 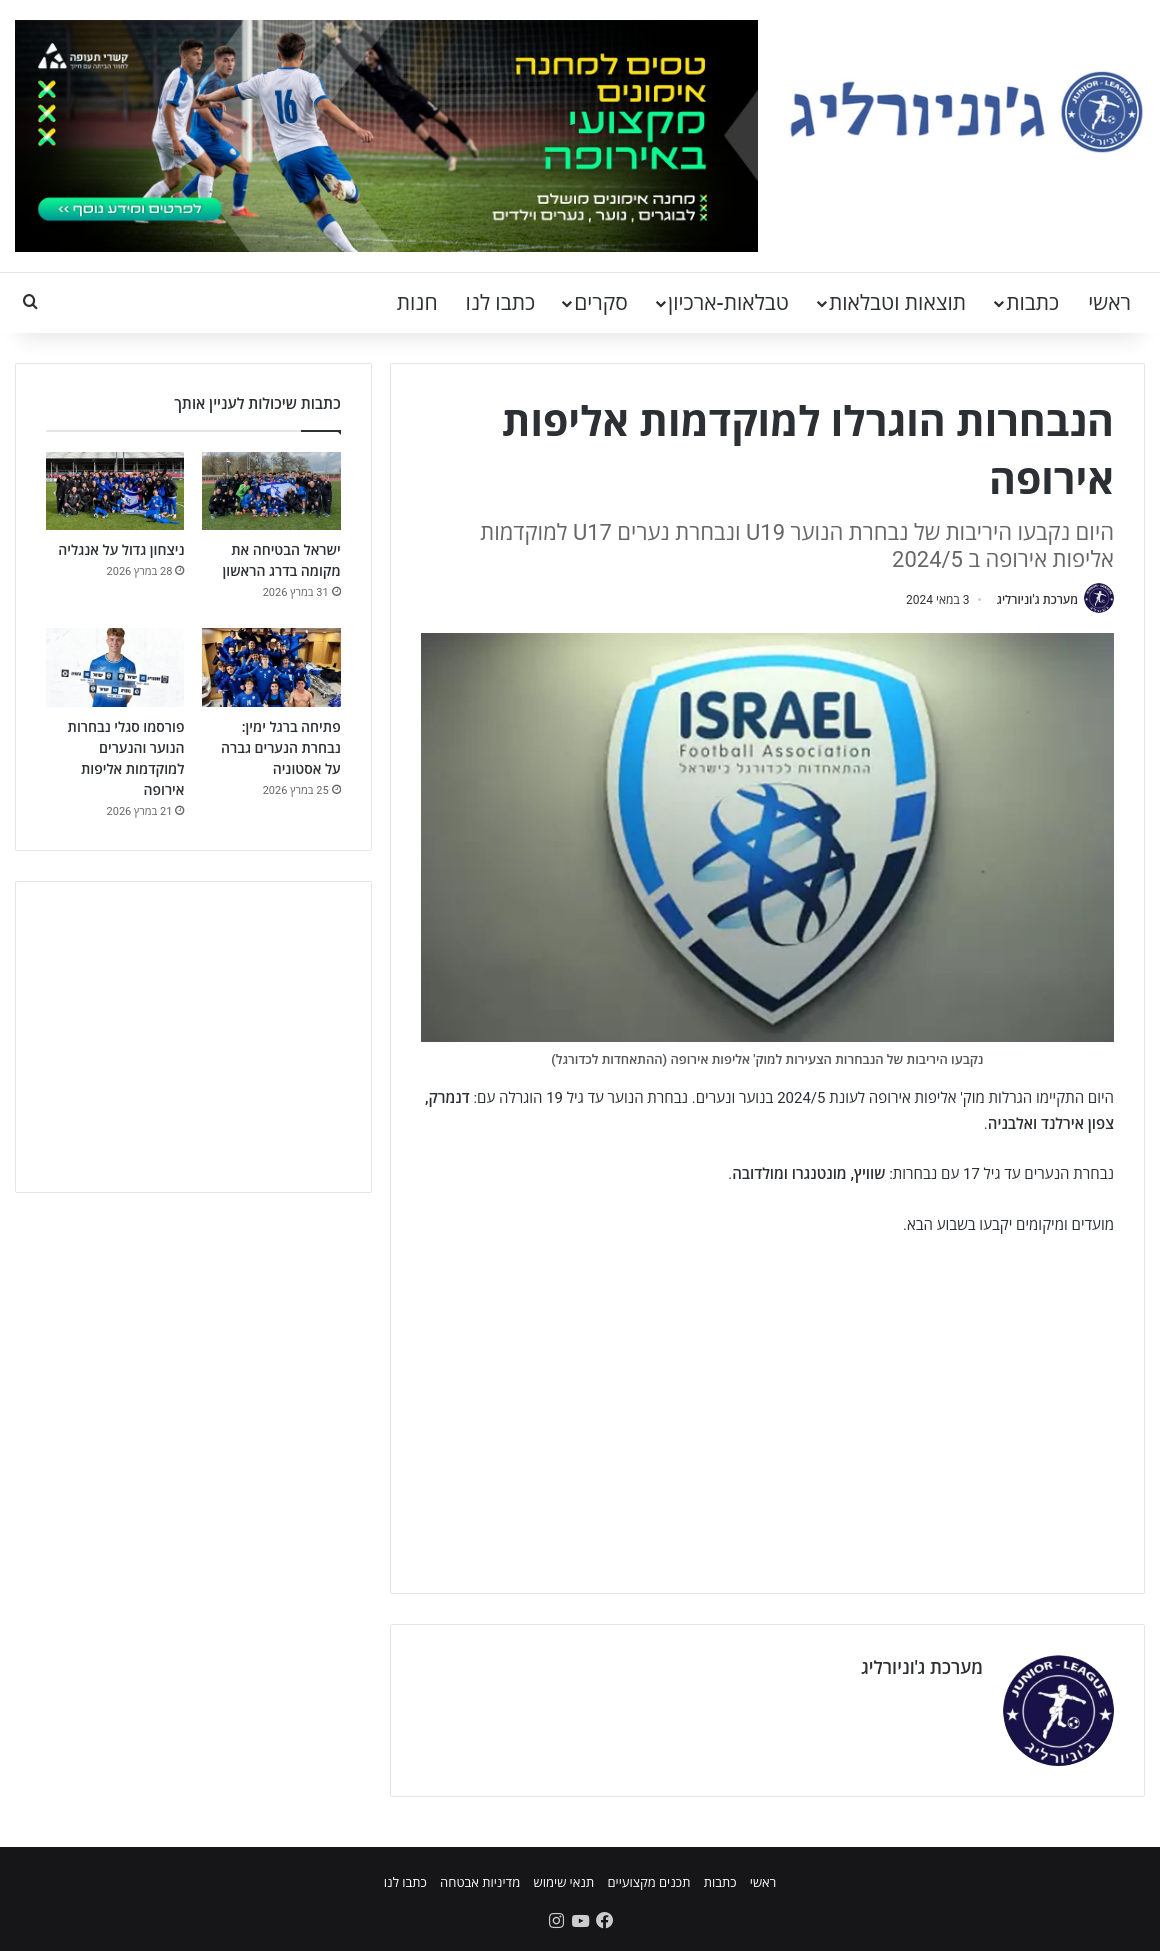 What do you see at coordinates (121, 550) in the screenshot?
I see `ניצחון גדול על אנגליה` at bounding box center [121, 550].